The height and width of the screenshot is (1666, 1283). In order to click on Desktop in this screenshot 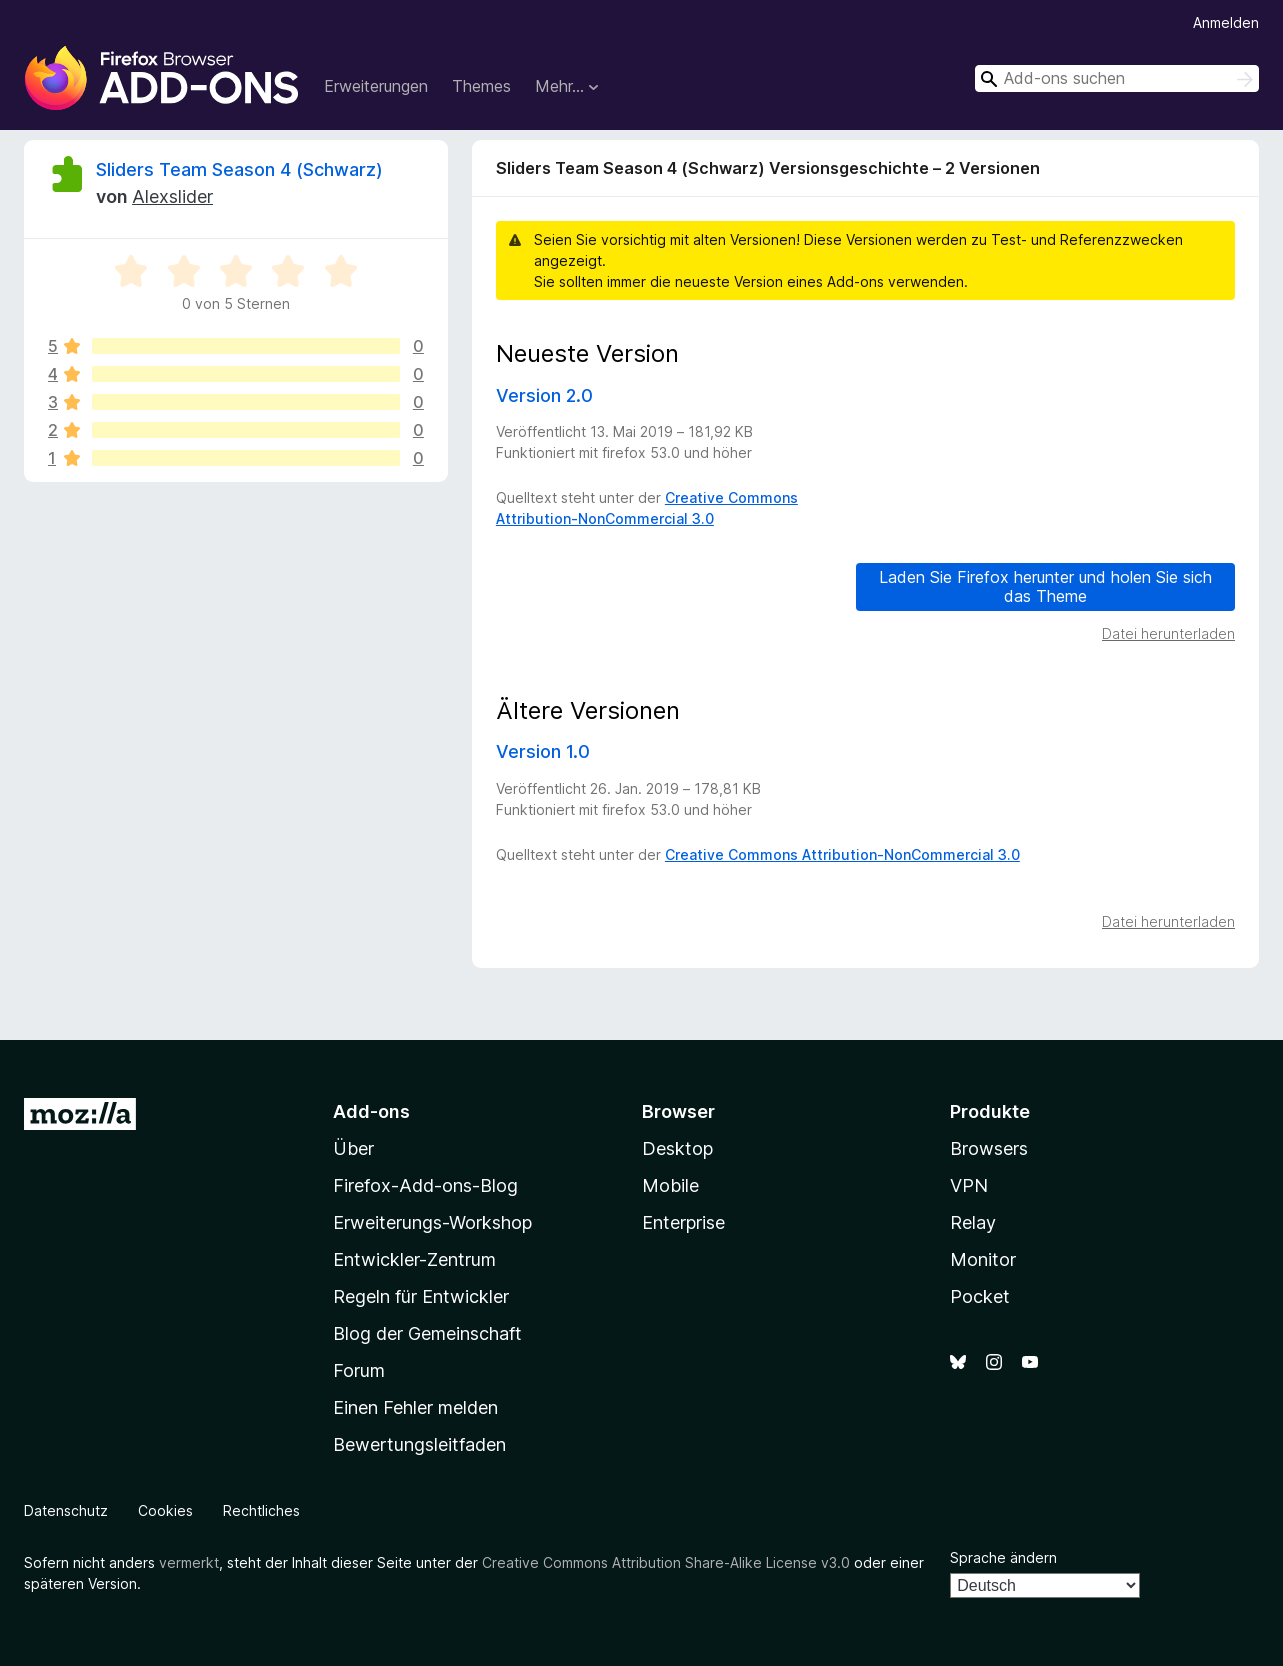, I will do `click(677, 1148)`.